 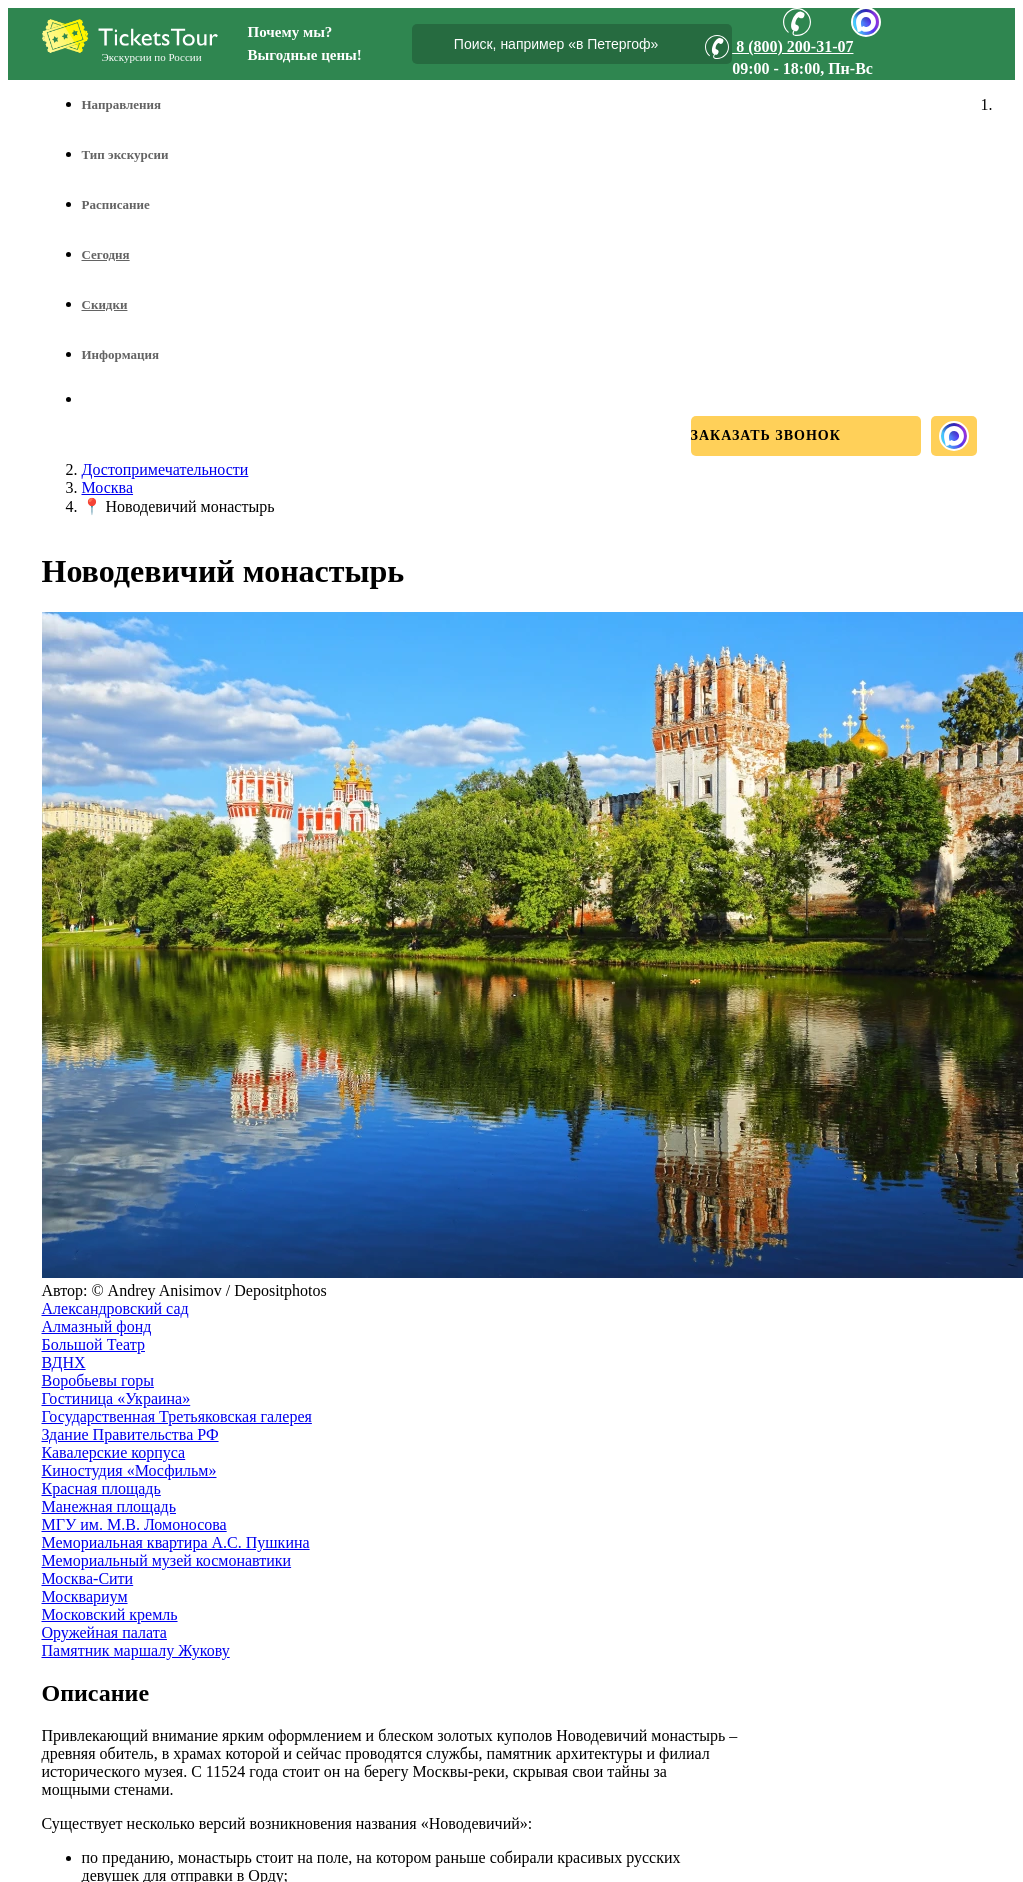 I want to click on Москвариум, so click(x=85, y=1596).